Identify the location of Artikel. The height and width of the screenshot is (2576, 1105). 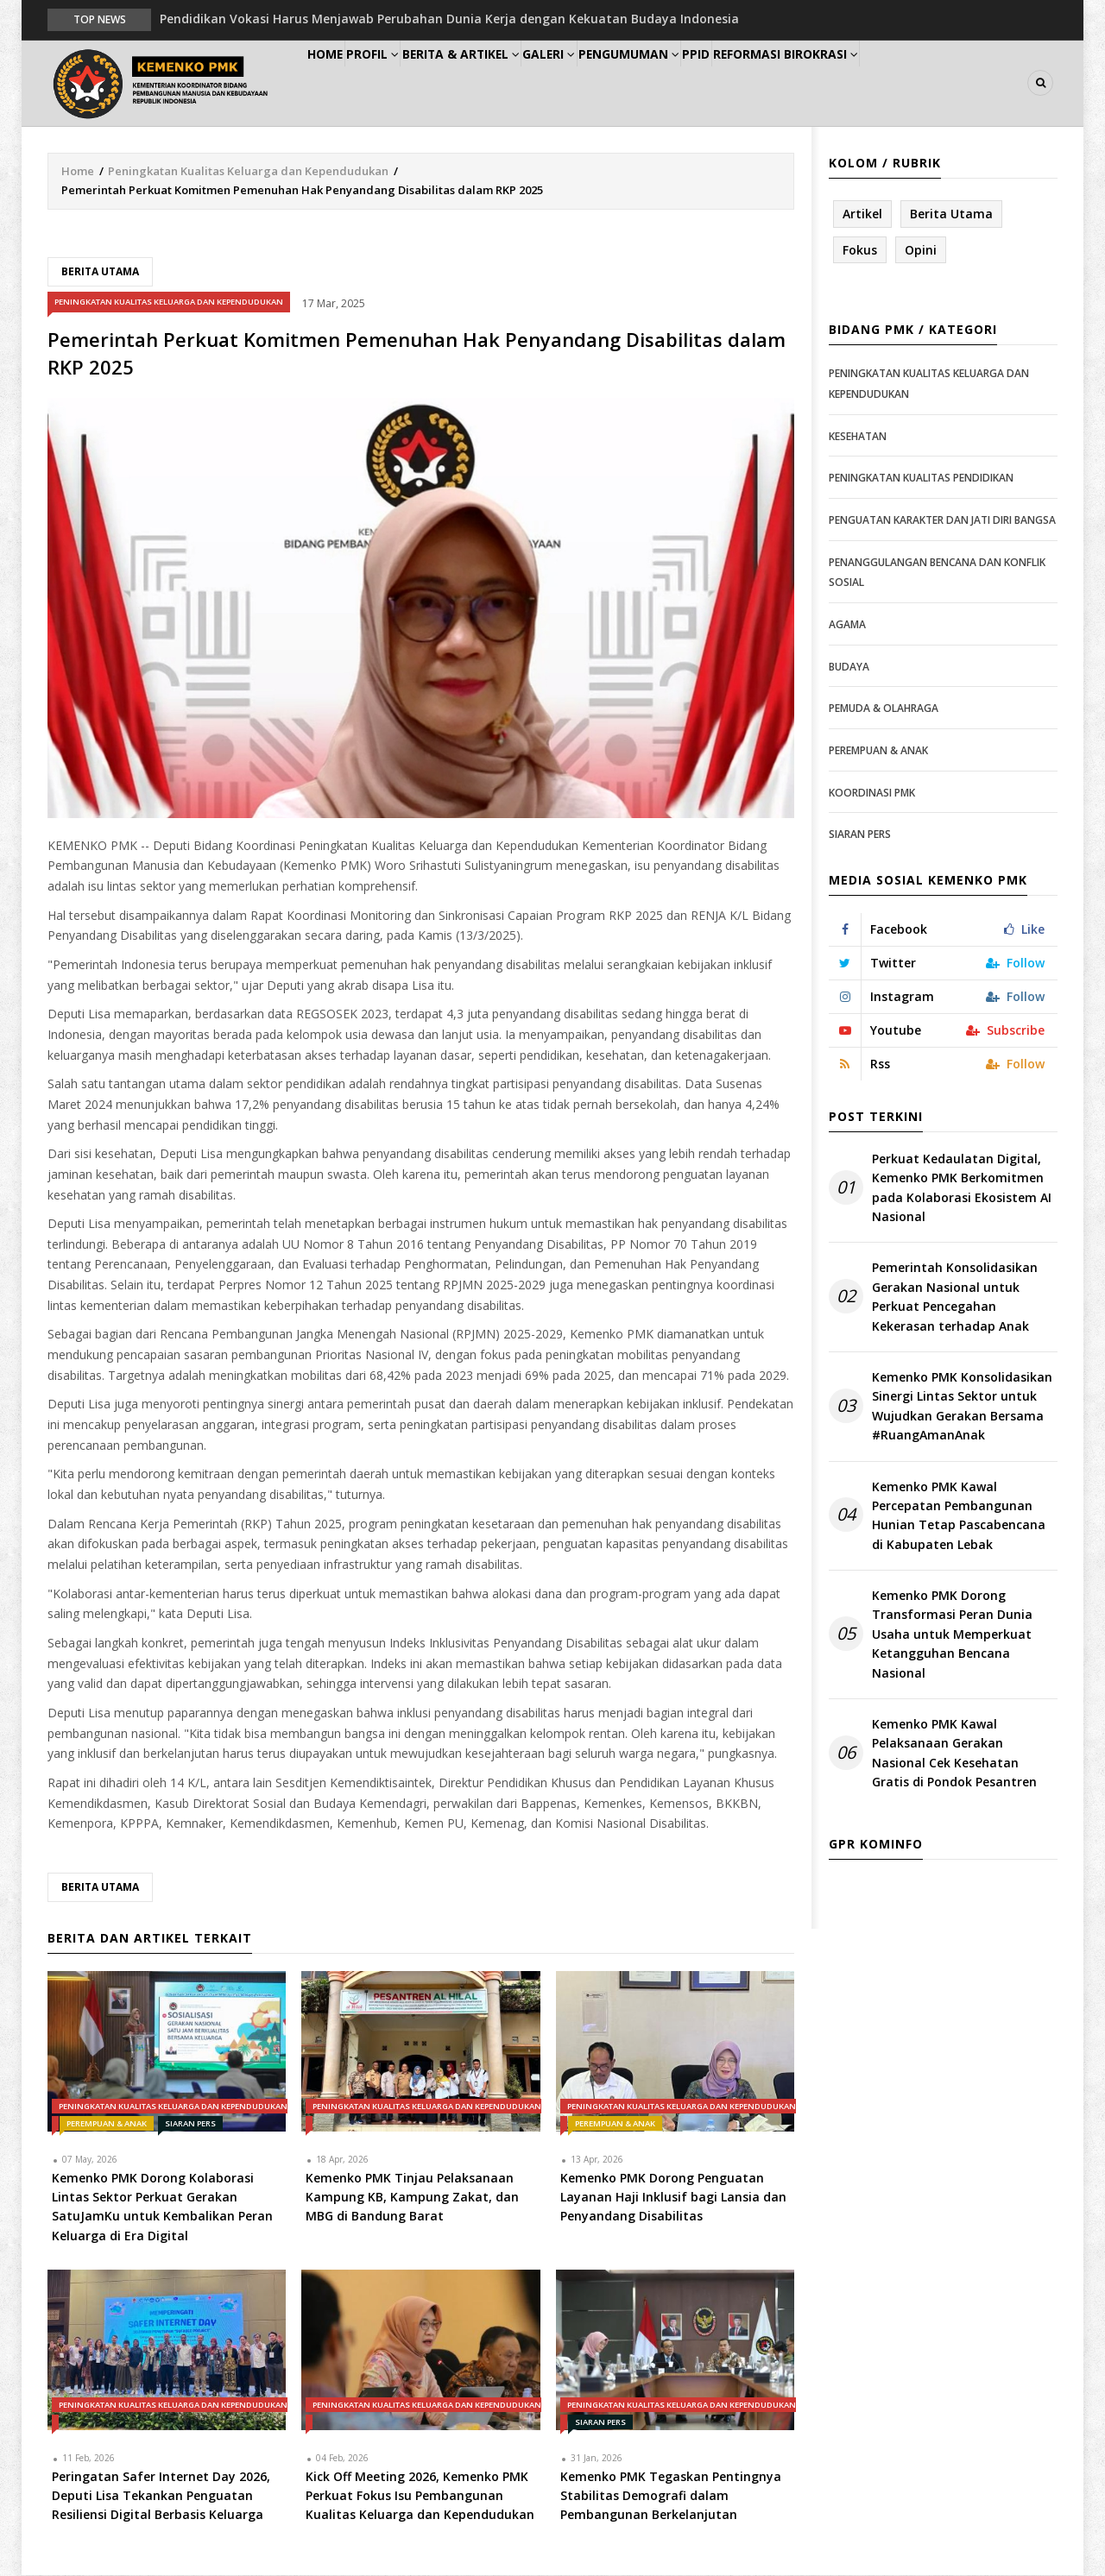
(862, 214).